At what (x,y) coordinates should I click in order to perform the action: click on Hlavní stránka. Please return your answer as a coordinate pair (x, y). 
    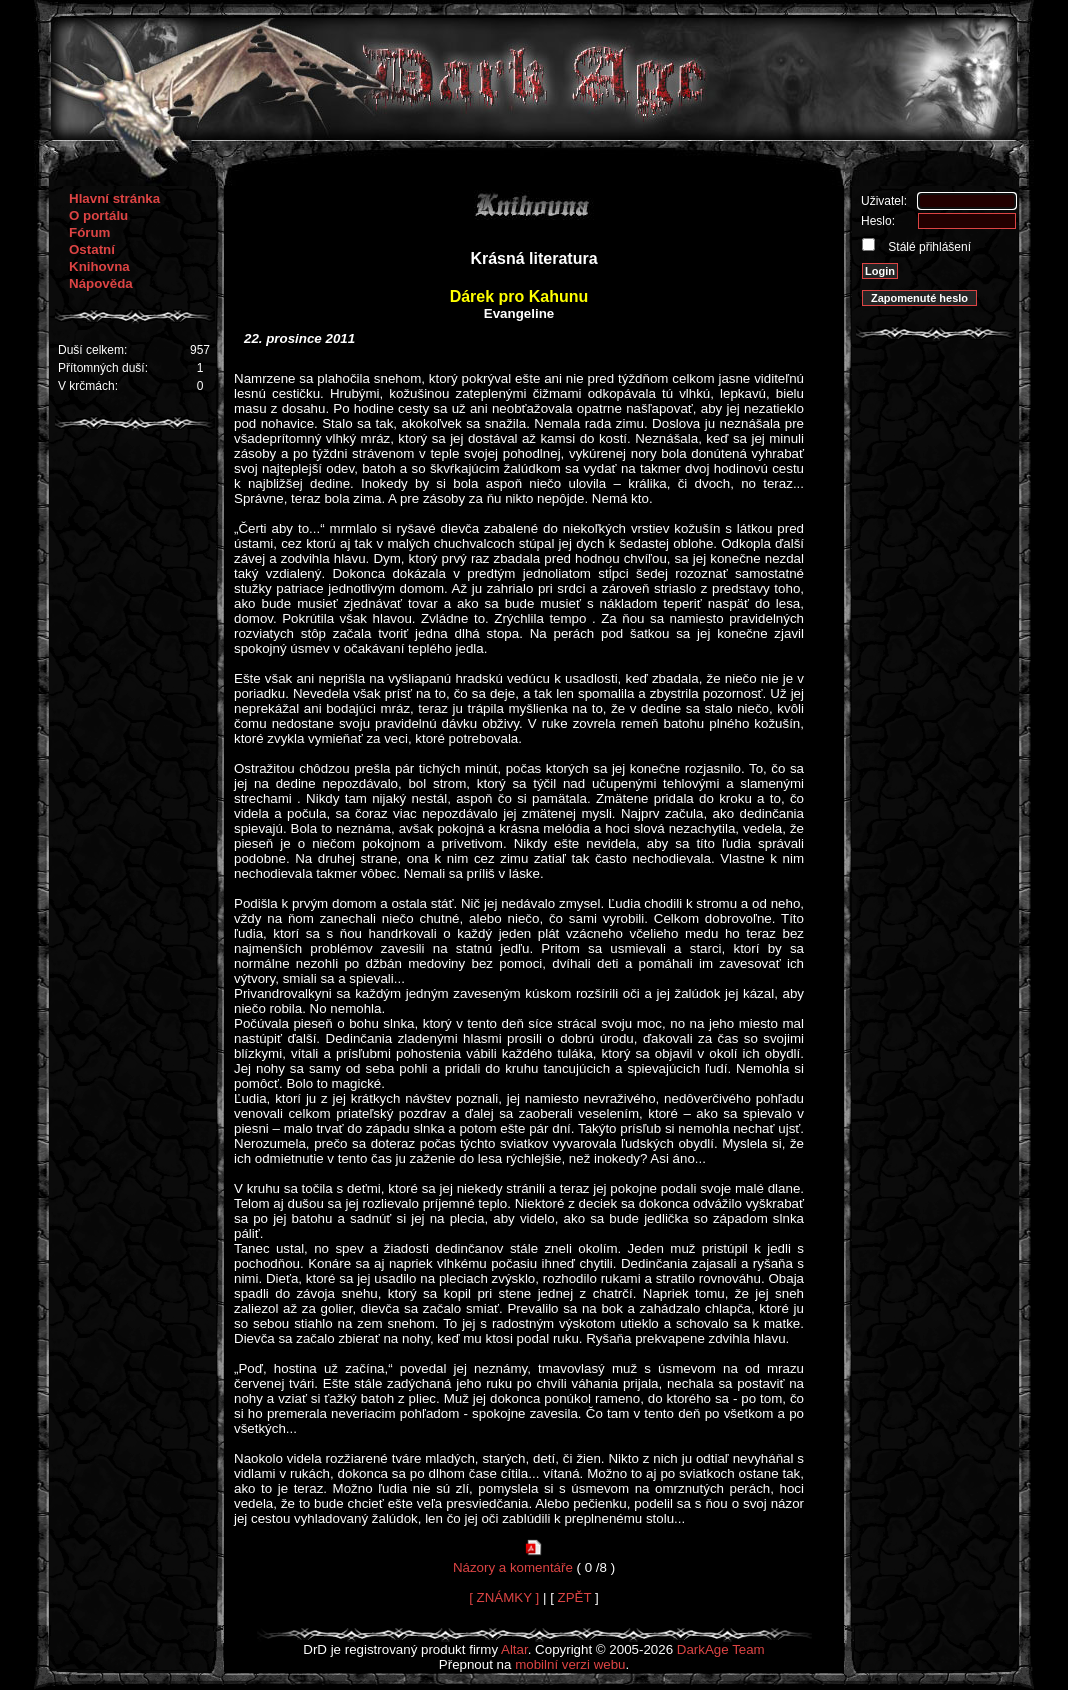
    Looking at the image, I should click on (114, 198).